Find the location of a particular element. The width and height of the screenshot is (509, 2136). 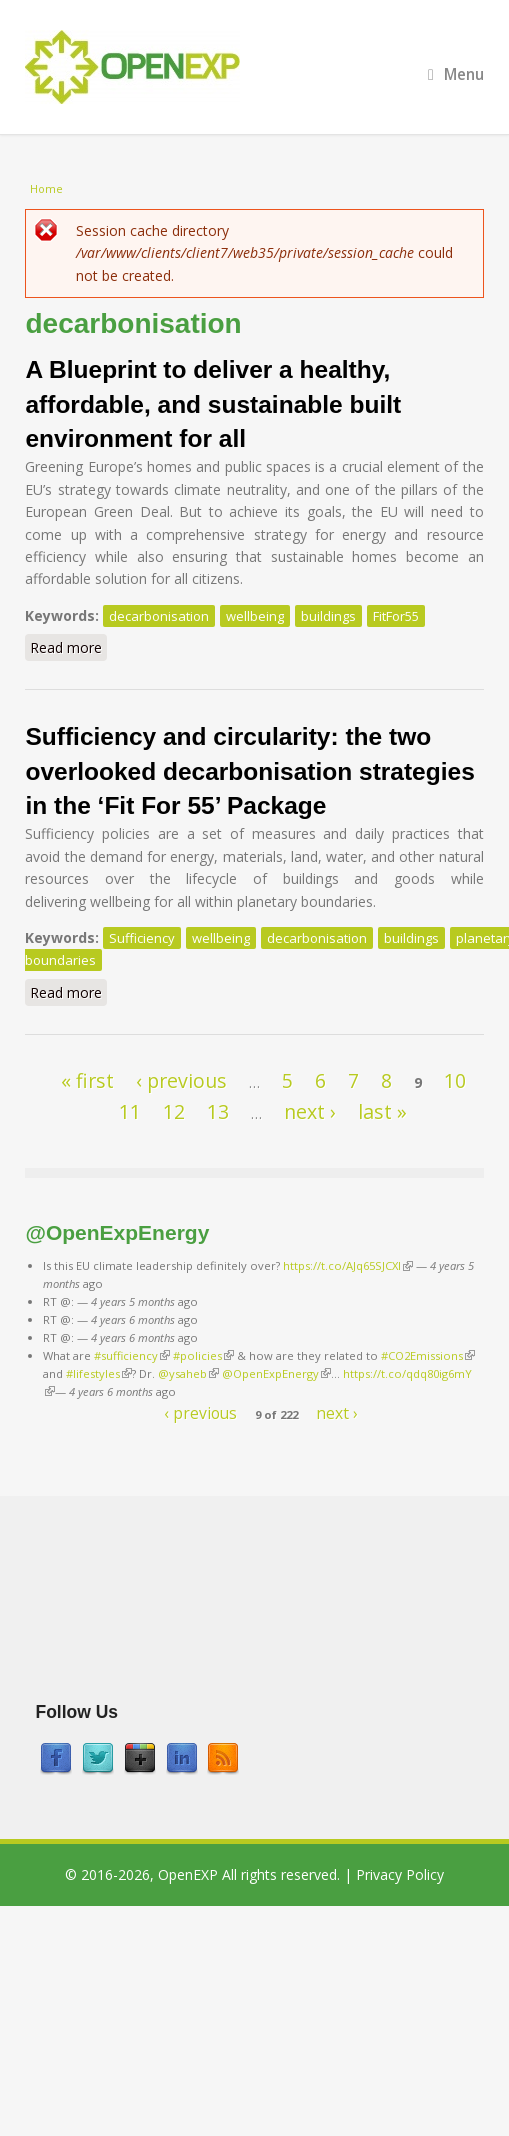

FitFor55 is located at coordinates (396, 616).